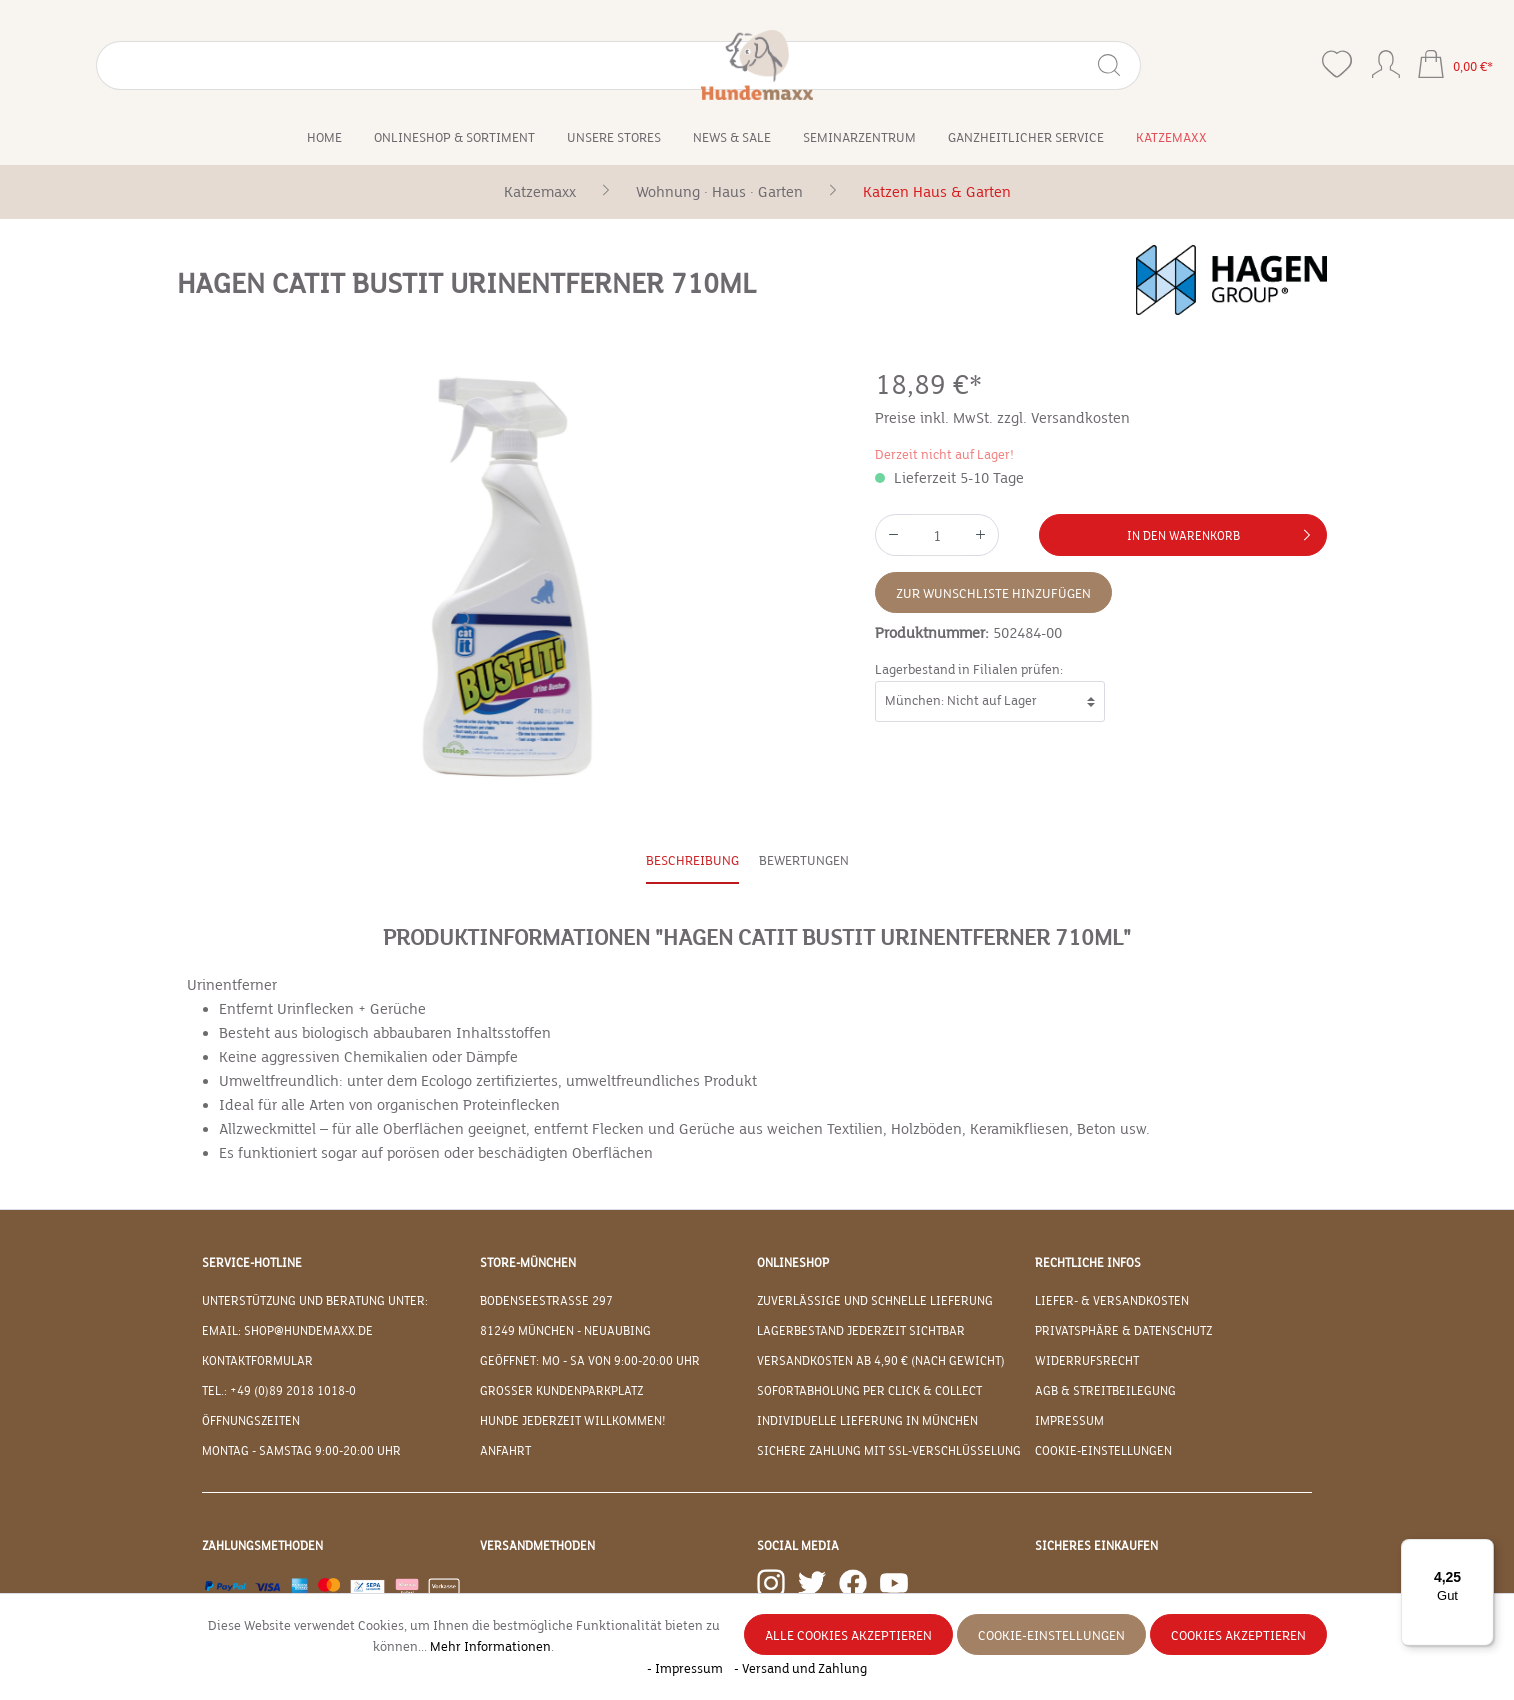  I want to click on Alle Cookies akzeptieren, so click(848, 1636).